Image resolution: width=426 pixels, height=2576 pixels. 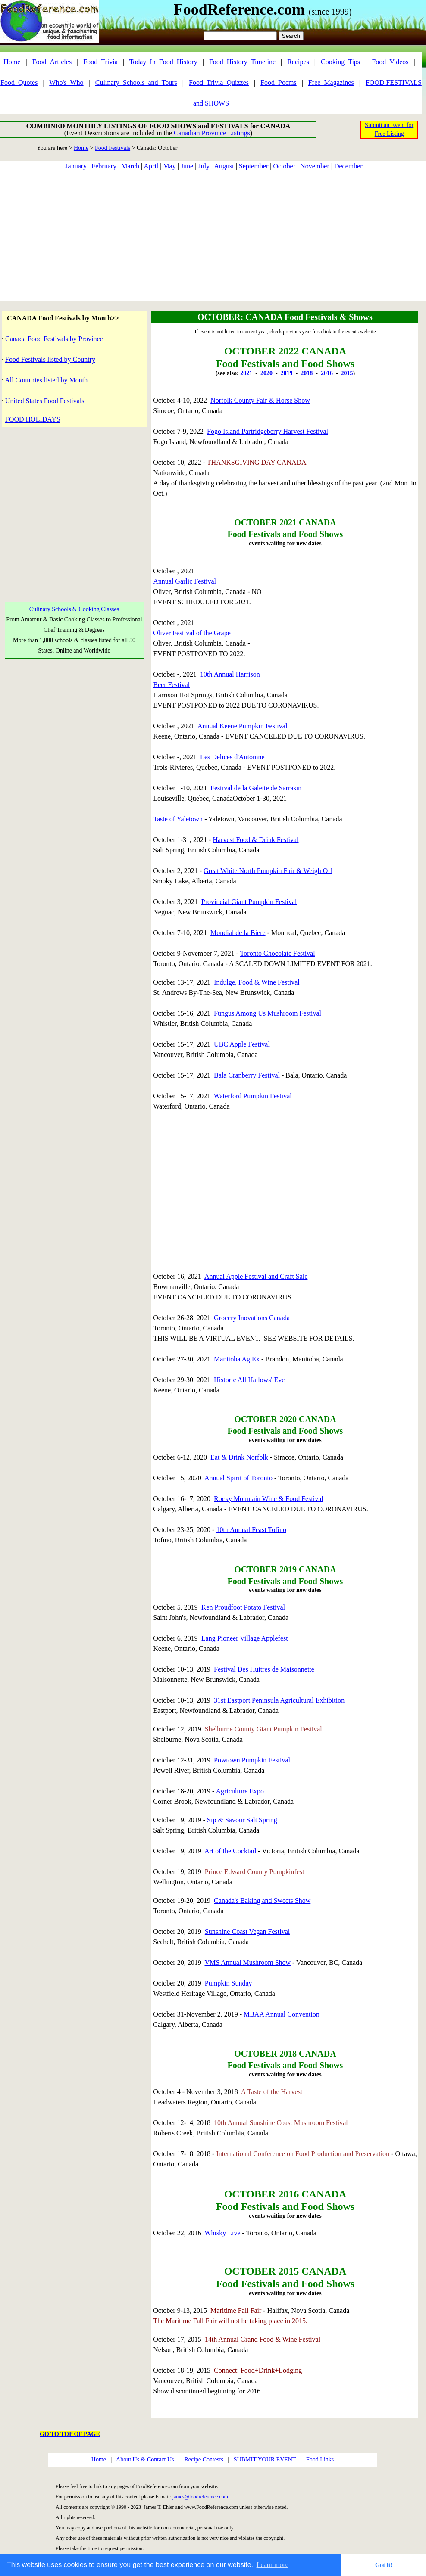 What do you see at coordinates (348, 166) in the screenshot?
I see `December` at bounding box center [348, 166].